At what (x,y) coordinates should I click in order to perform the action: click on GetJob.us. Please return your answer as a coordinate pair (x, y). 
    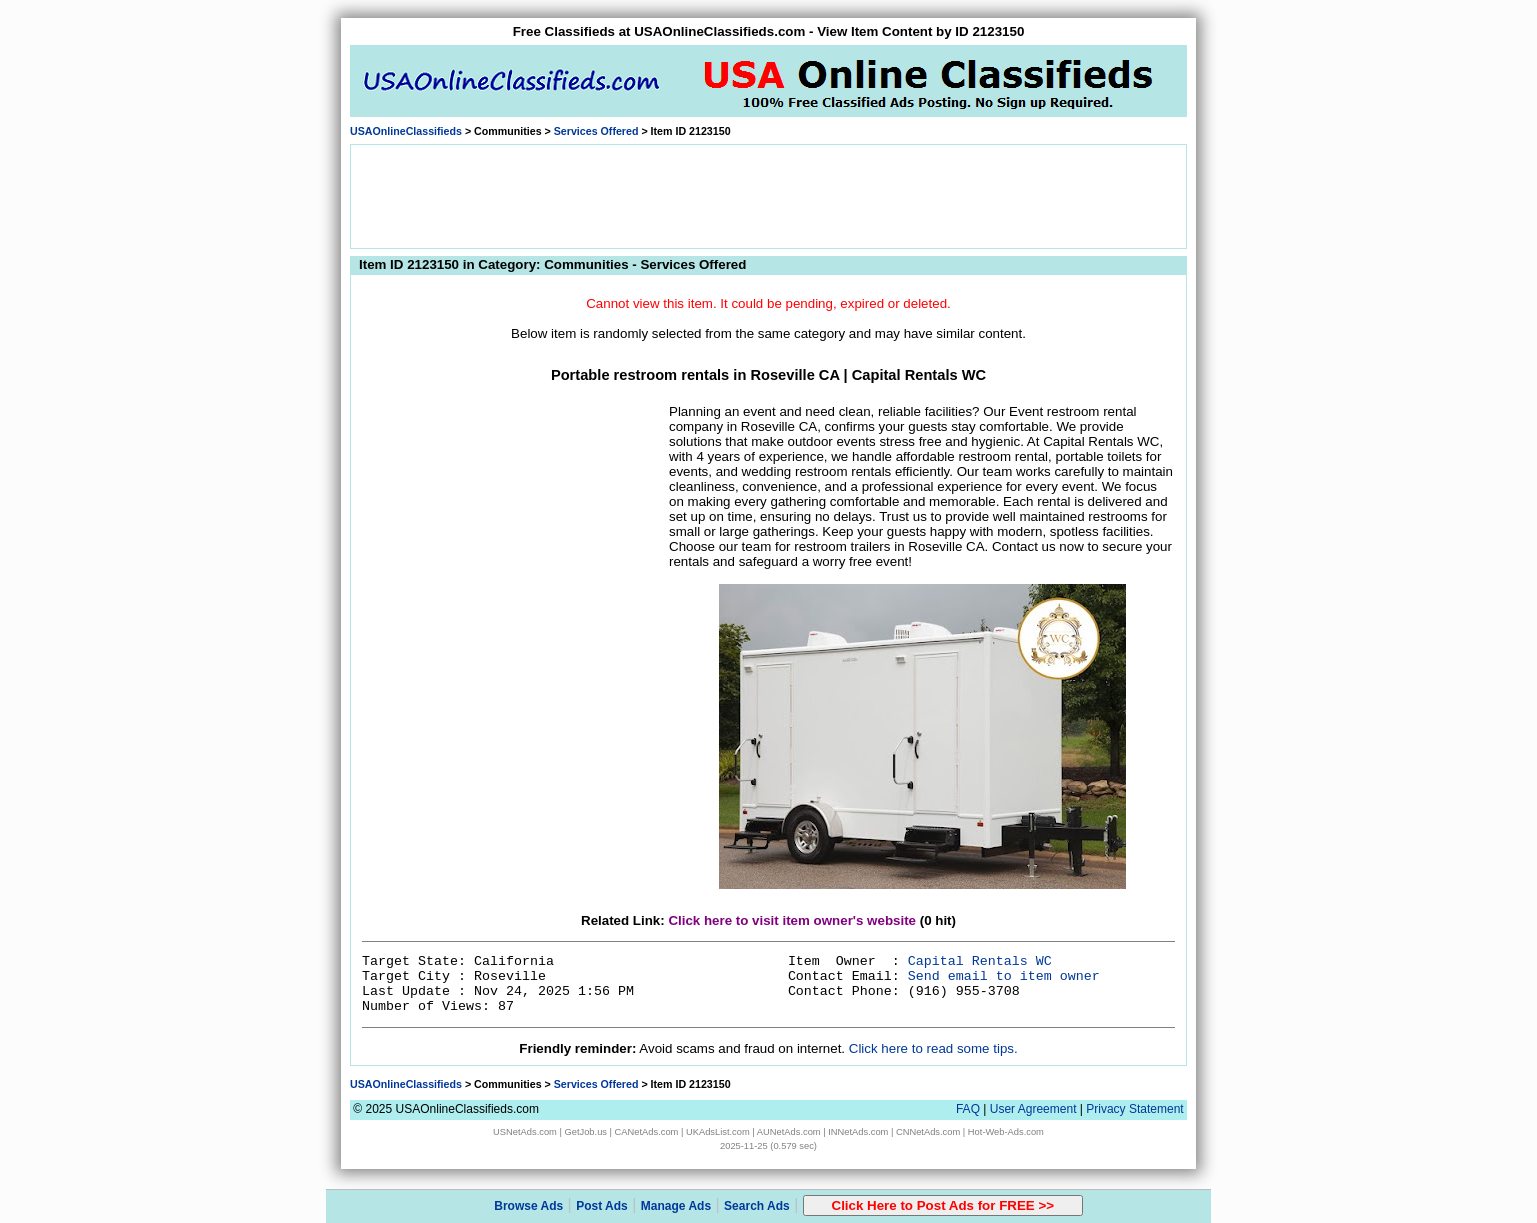
    Looking at the image, I should click on (585, 1132).